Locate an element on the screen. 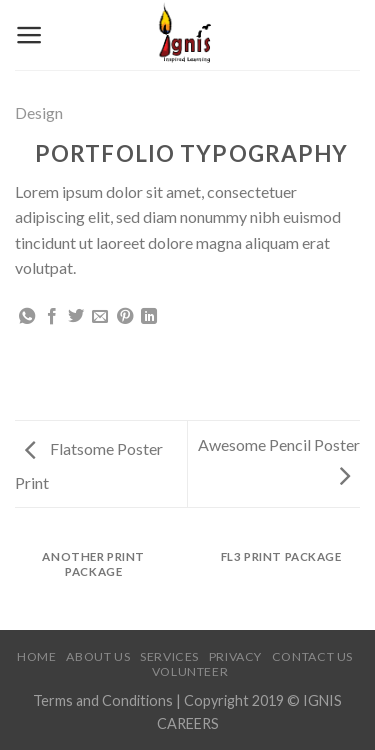 Image resolution: width=375 pixels, height=750 pixels. Home is located at coordinates (36, 656).